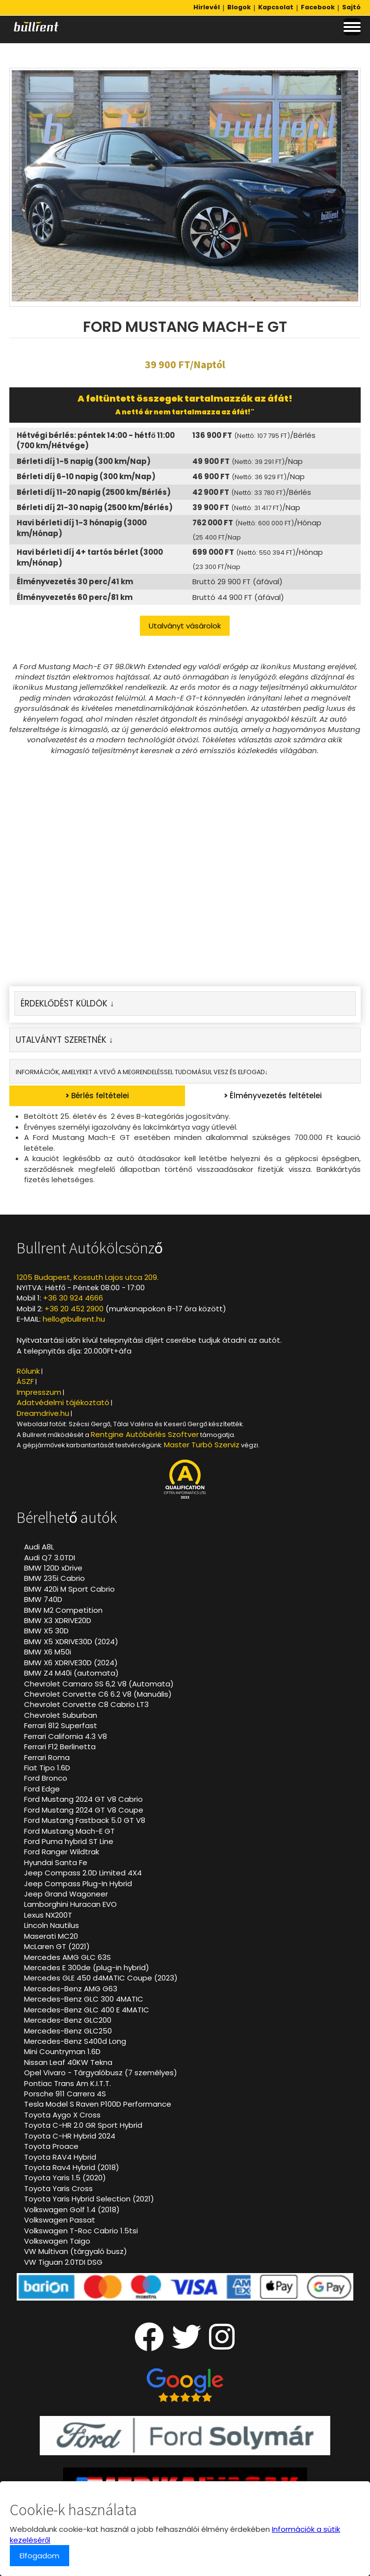 This screenshot has width=370, height=2576. I want to click on Volkswagen Golf 1.4 (2018), so click(72, 2209).